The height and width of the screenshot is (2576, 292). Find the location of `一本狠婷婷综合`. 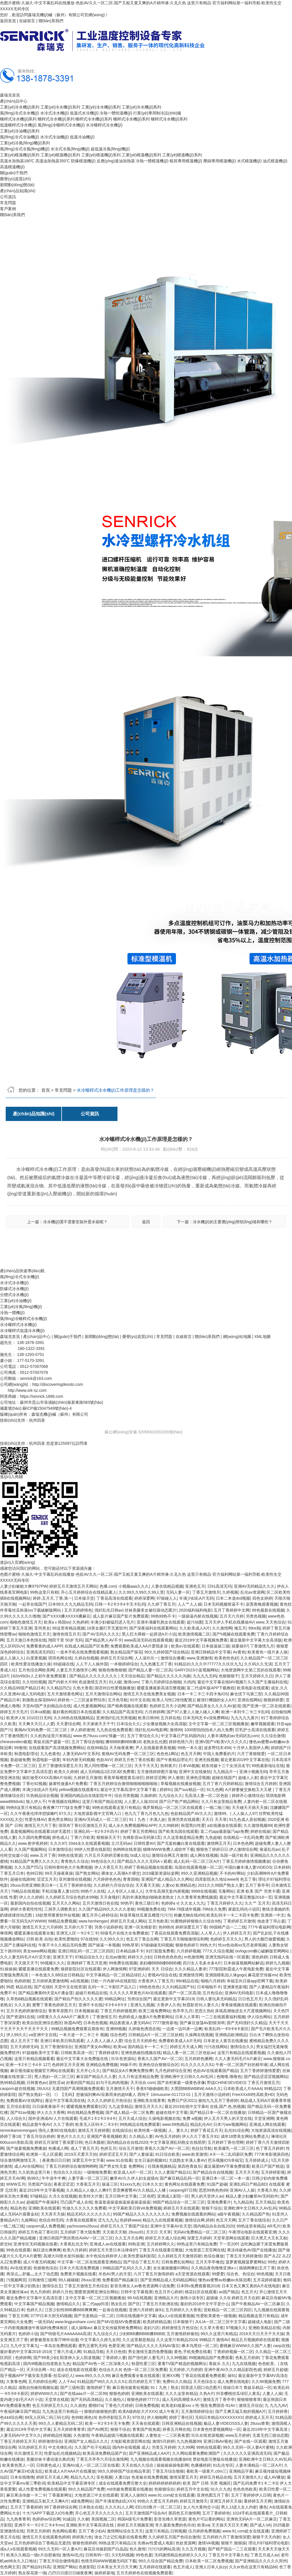

一本狠婷婷综合 is located at coordinates (124, 1664).